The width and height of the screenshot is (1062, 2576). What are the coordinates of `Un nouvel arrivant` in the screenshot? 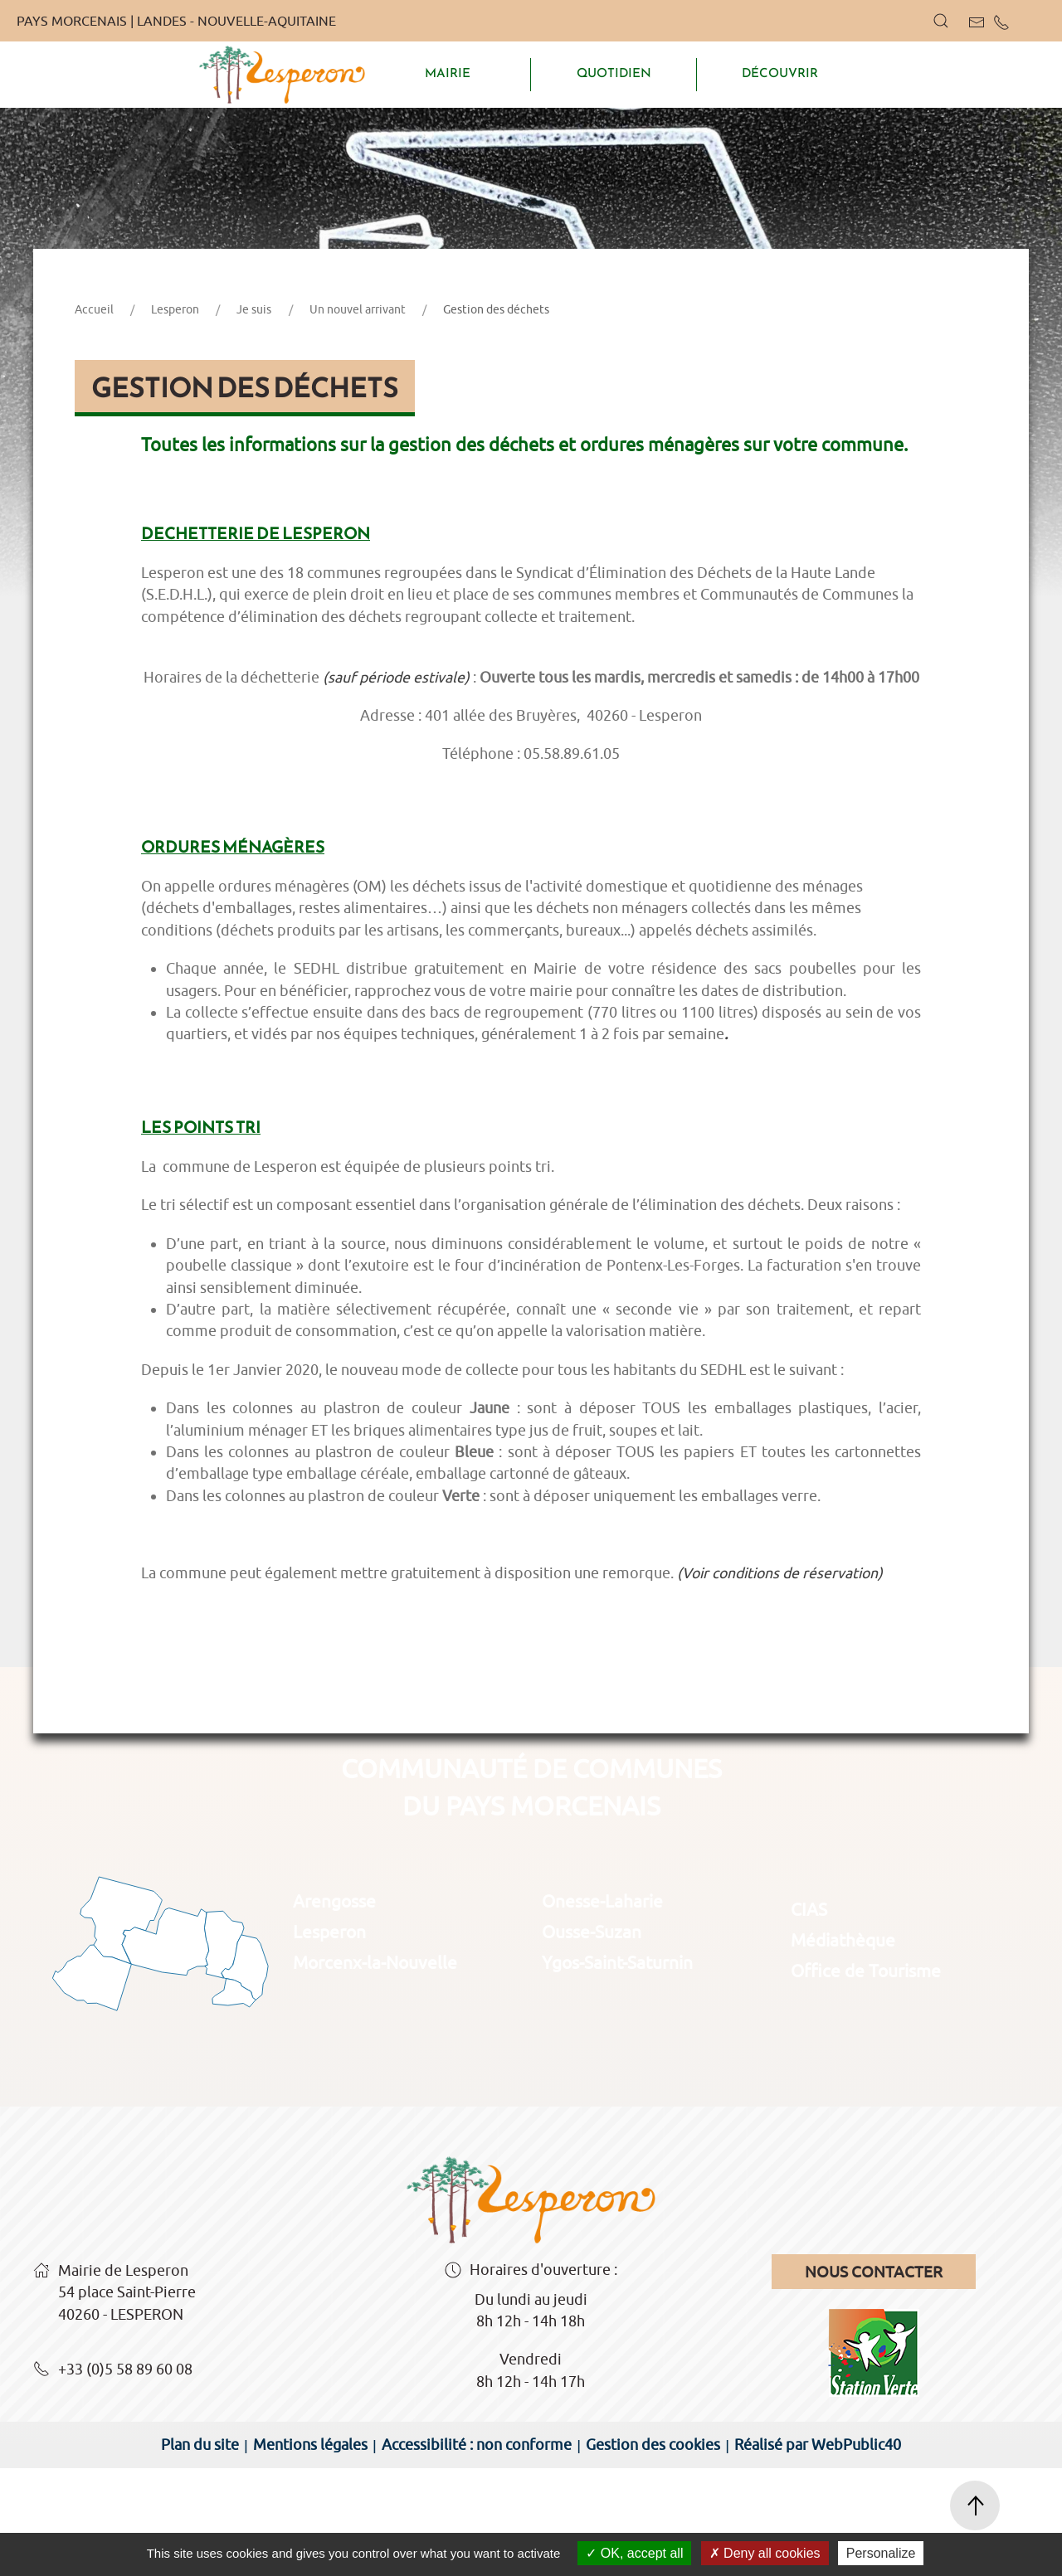 It's located at (357, 417).